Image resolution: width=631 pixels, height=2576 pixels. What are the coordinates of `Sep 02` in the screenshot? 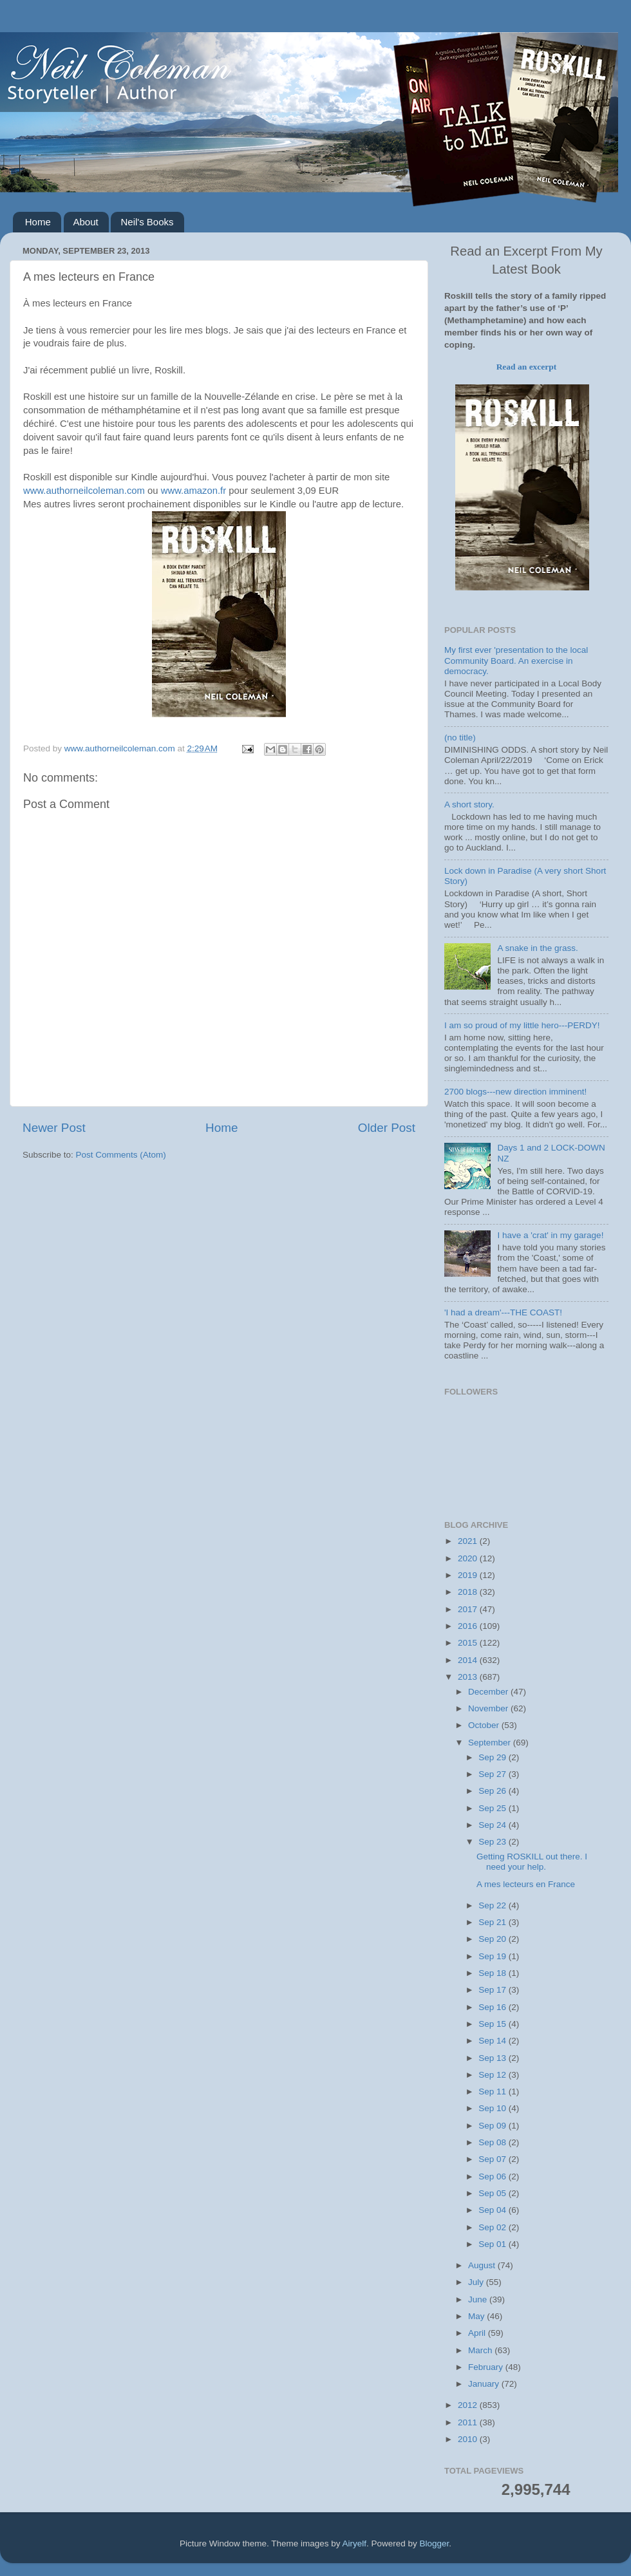 It's located at (493, 2227).